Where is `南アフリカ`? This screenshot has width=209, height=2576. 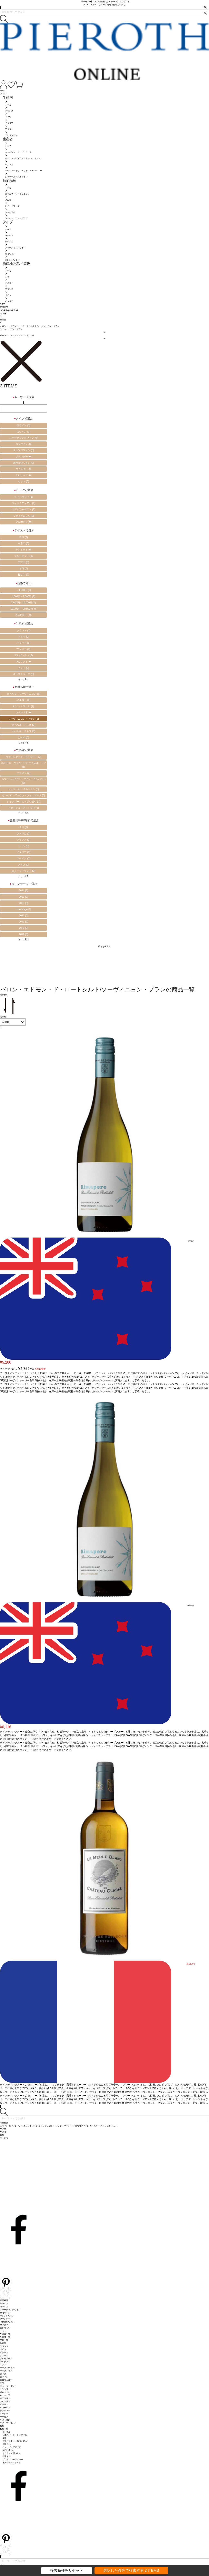
南アフリカ is located at coordinates (5, 2398).